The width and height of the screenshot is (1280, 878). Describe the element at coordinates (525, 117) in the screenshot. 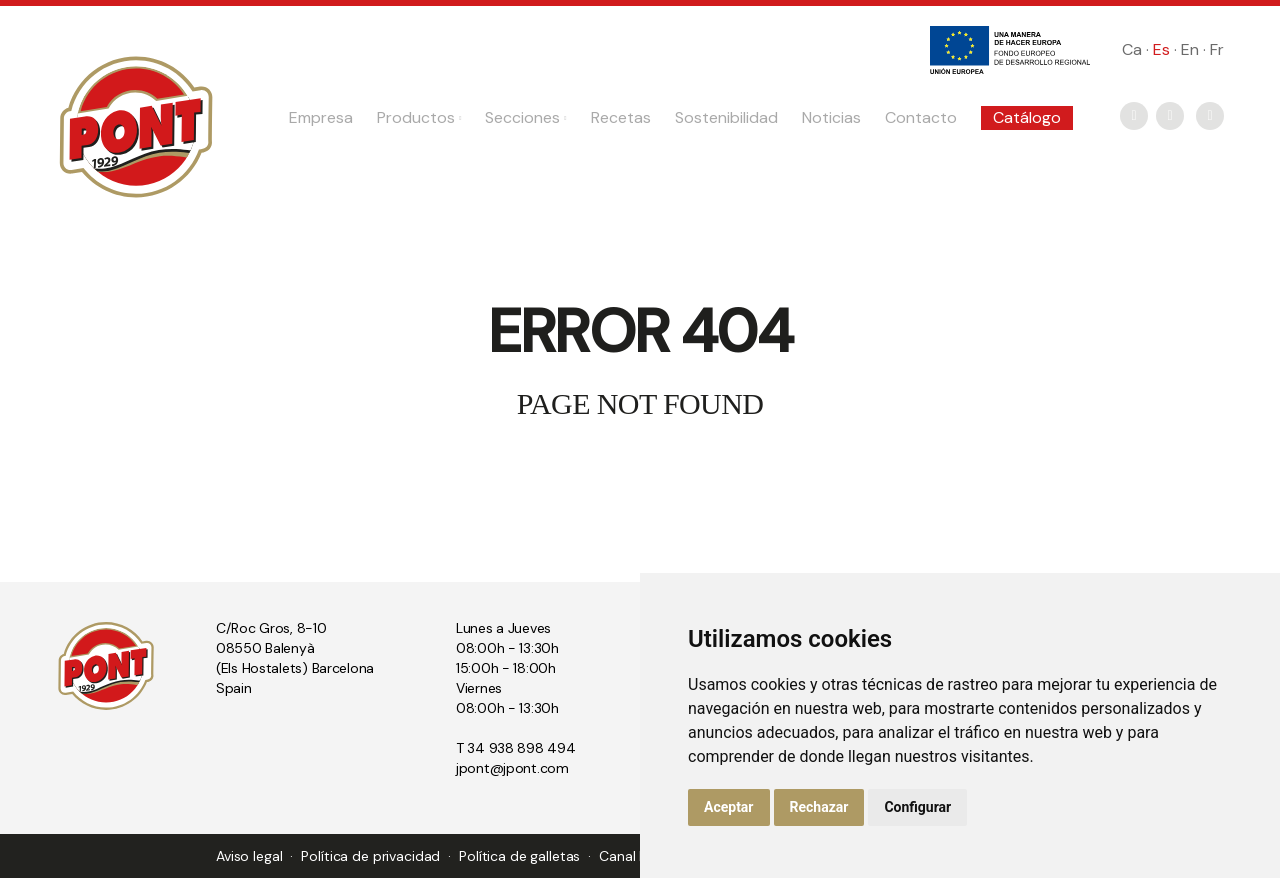

I see `Secciones` at that location.